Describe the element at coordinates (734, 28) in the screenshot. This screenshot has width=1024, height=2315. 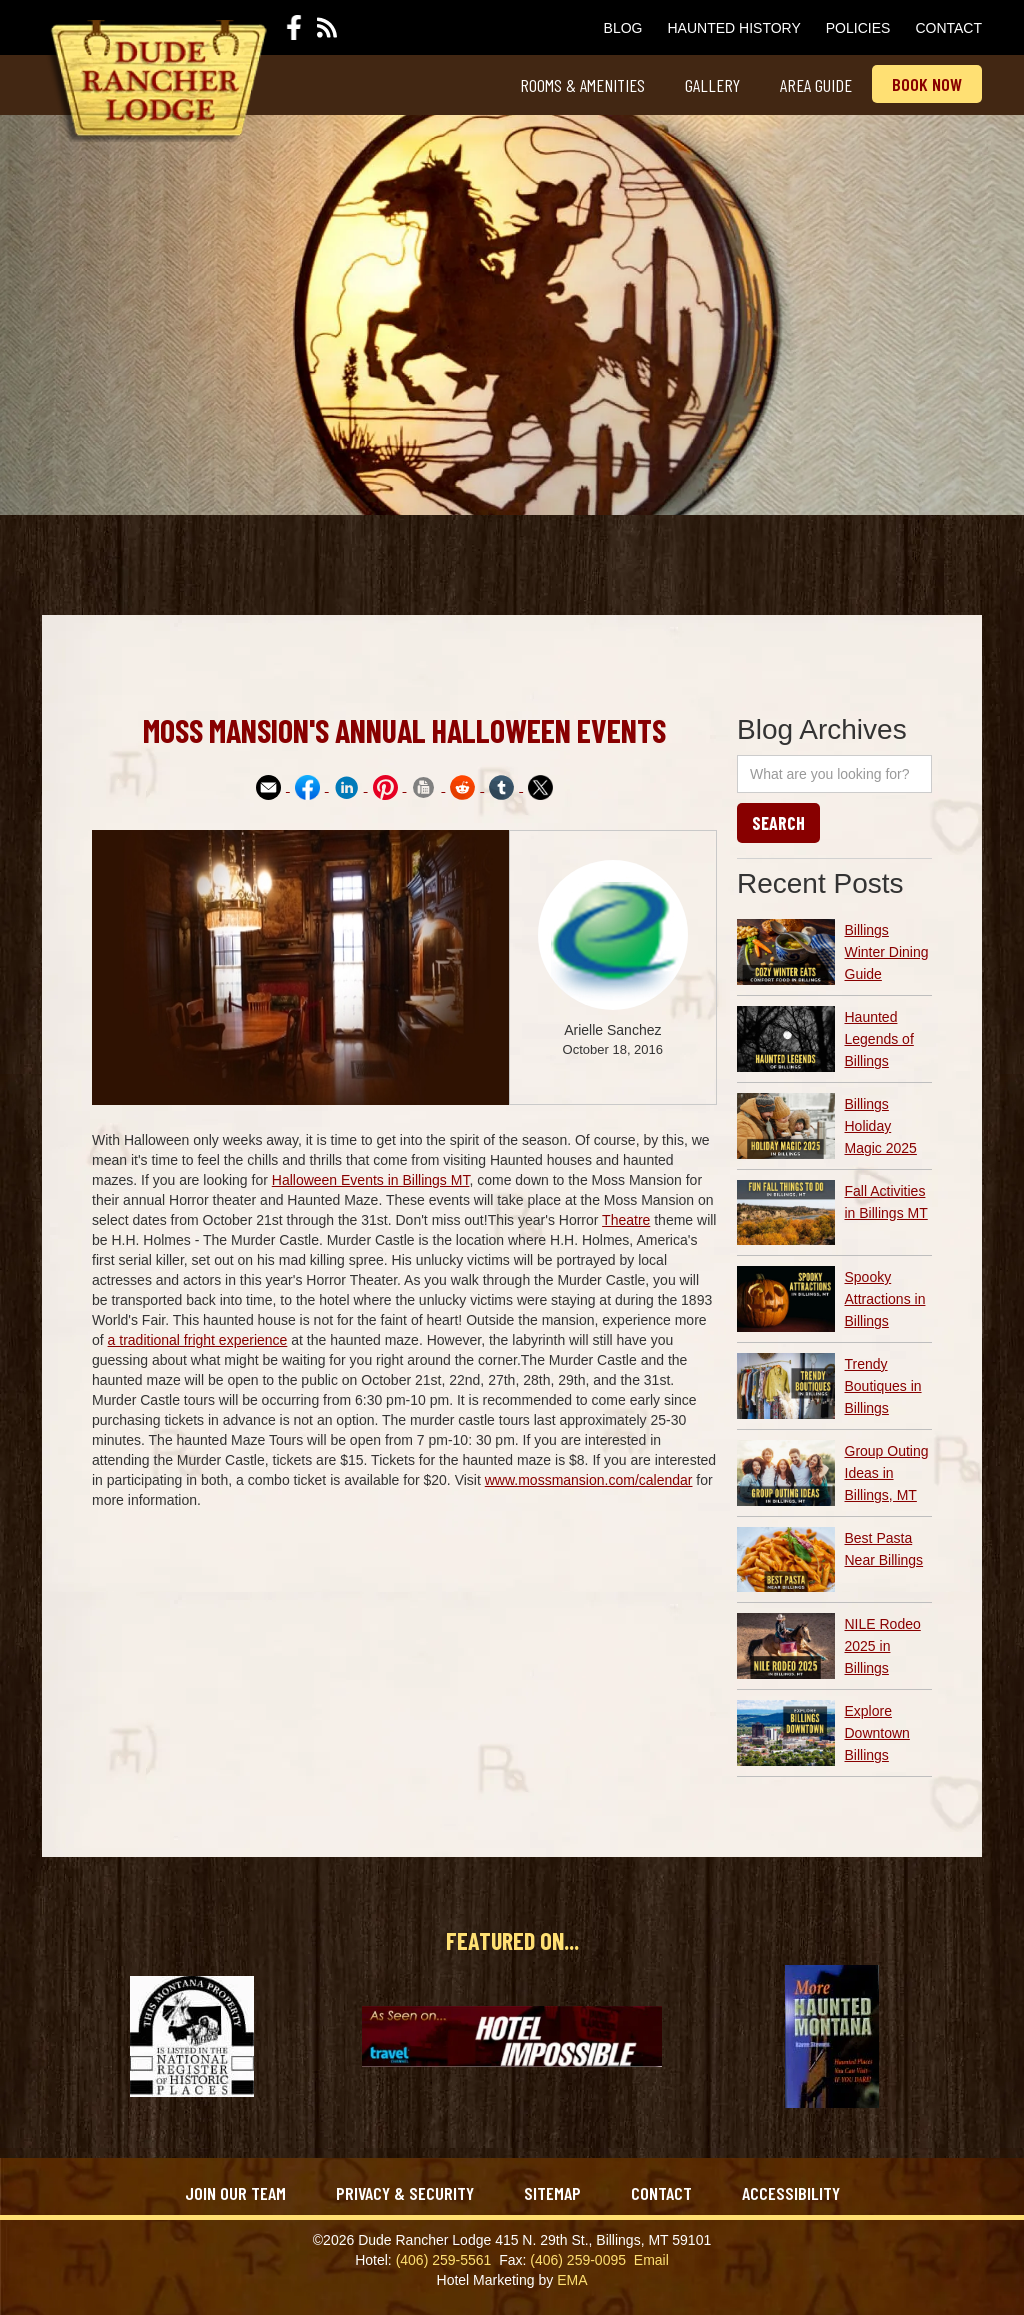
I see `Haunted History` at that location.